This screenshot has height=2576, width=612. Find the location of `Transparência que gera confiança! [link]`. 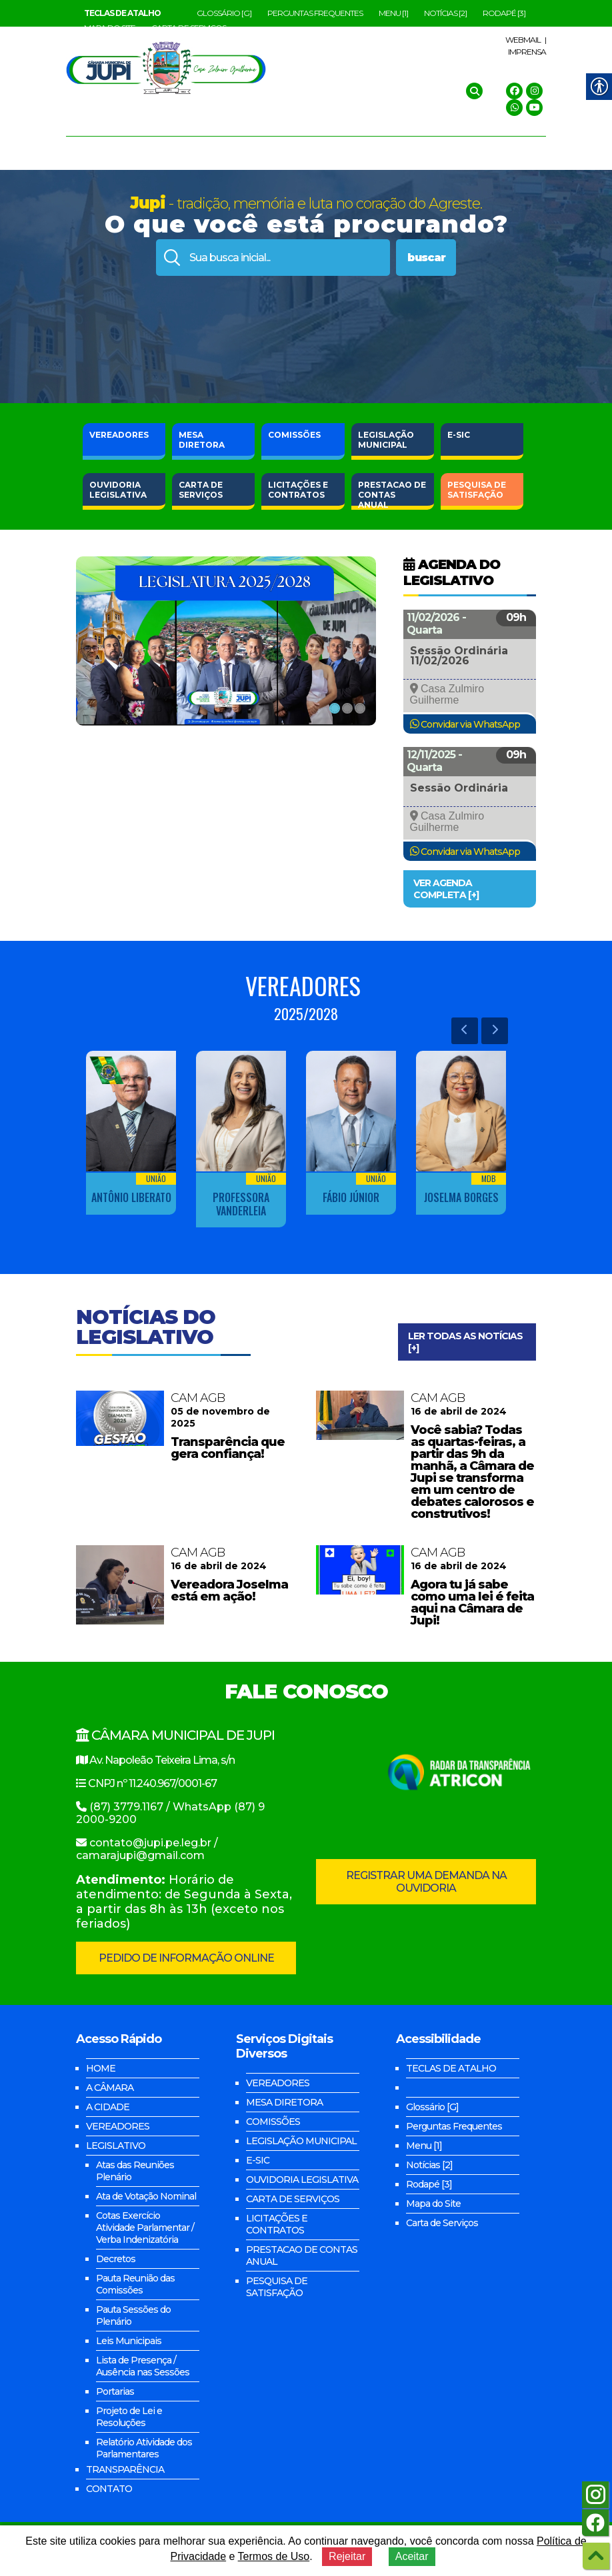

Transparência que gera confiança! [link] is located at coordinates (228, 1448).